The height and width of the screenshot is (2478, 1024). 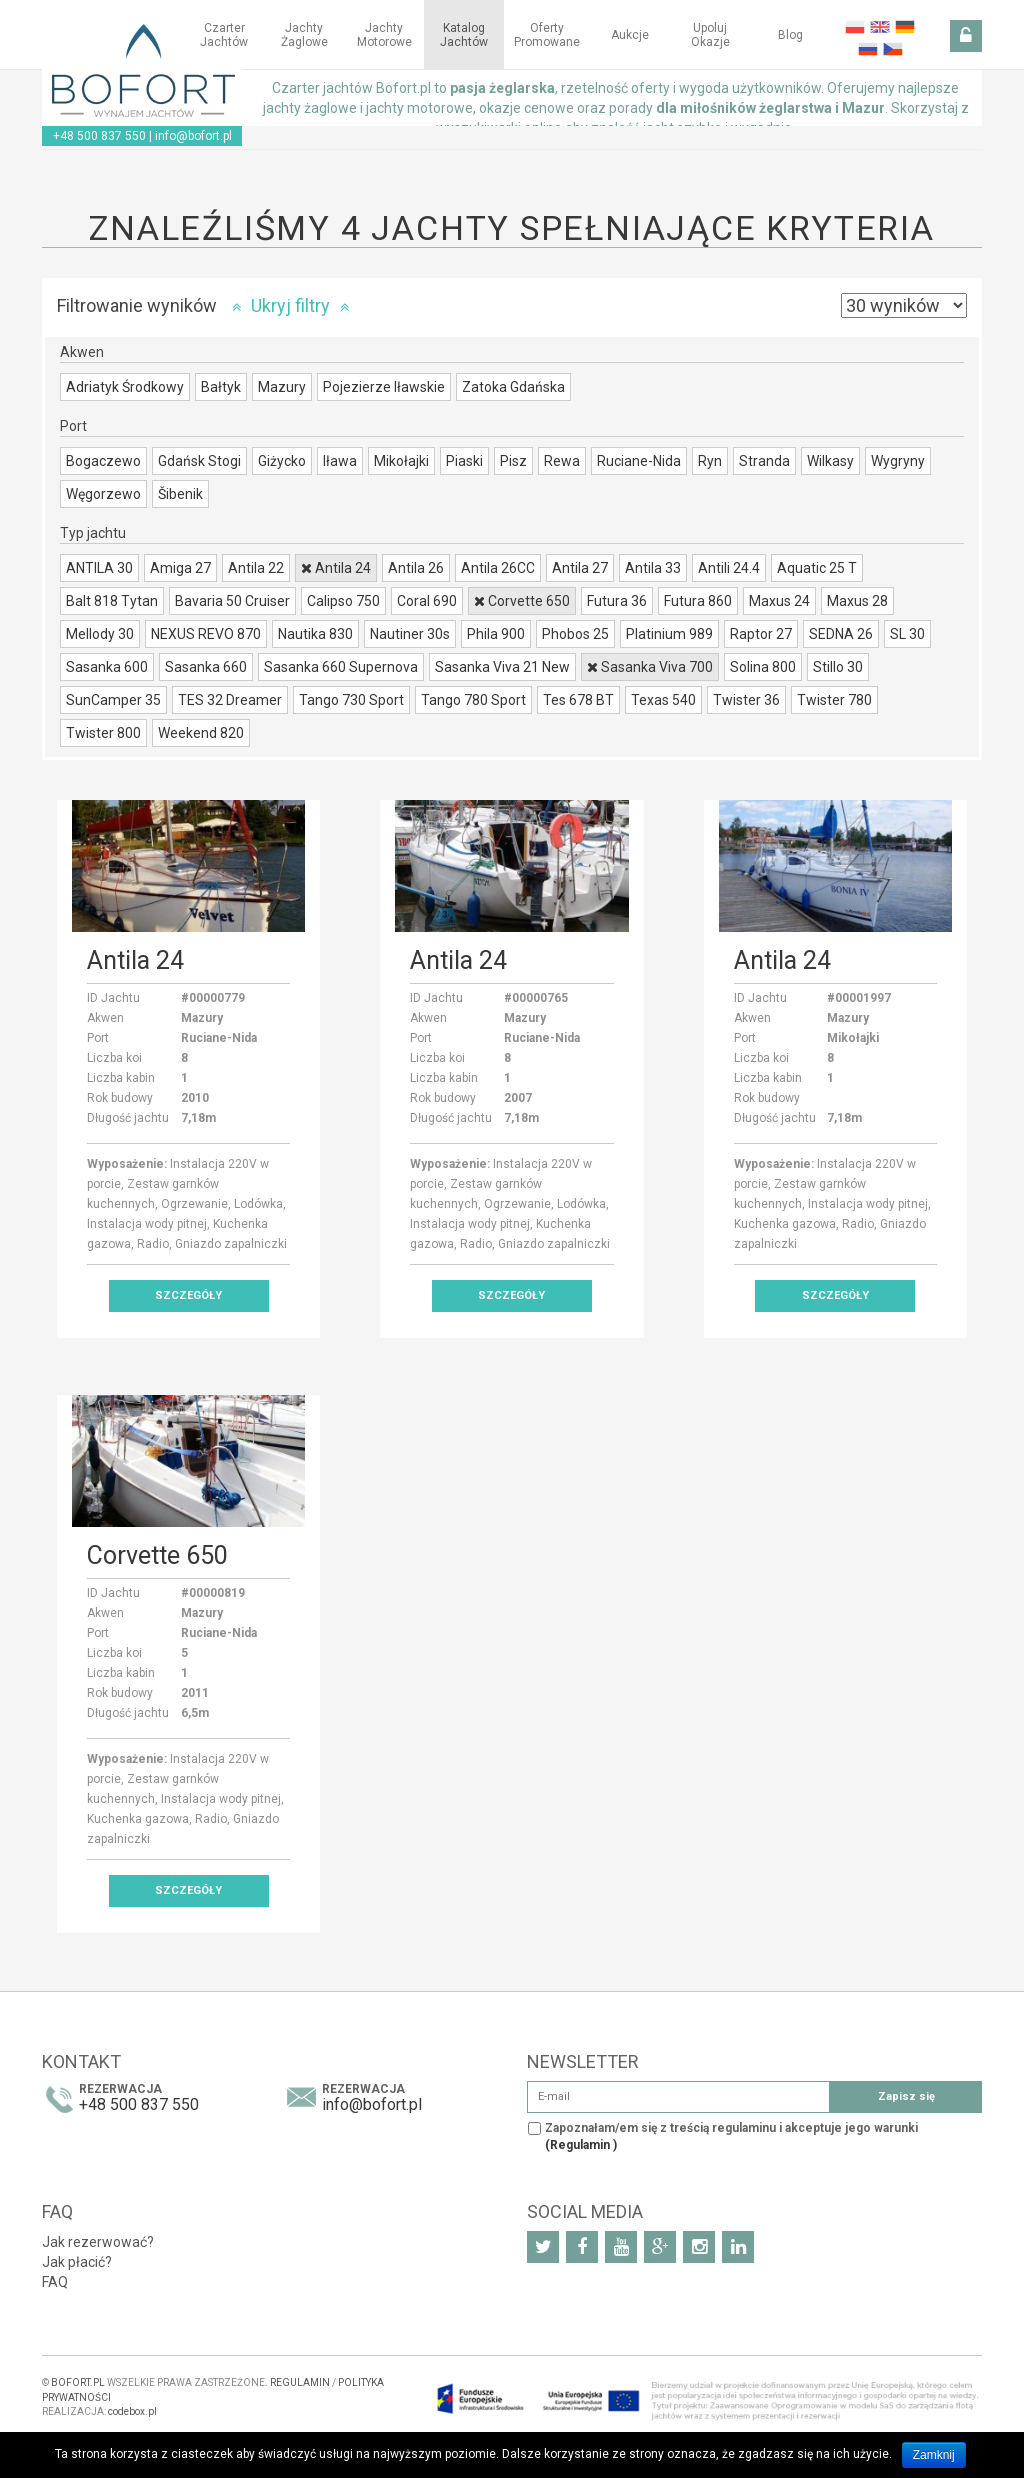 I want to click on SEDNA 26, so click(x=841, y=634).